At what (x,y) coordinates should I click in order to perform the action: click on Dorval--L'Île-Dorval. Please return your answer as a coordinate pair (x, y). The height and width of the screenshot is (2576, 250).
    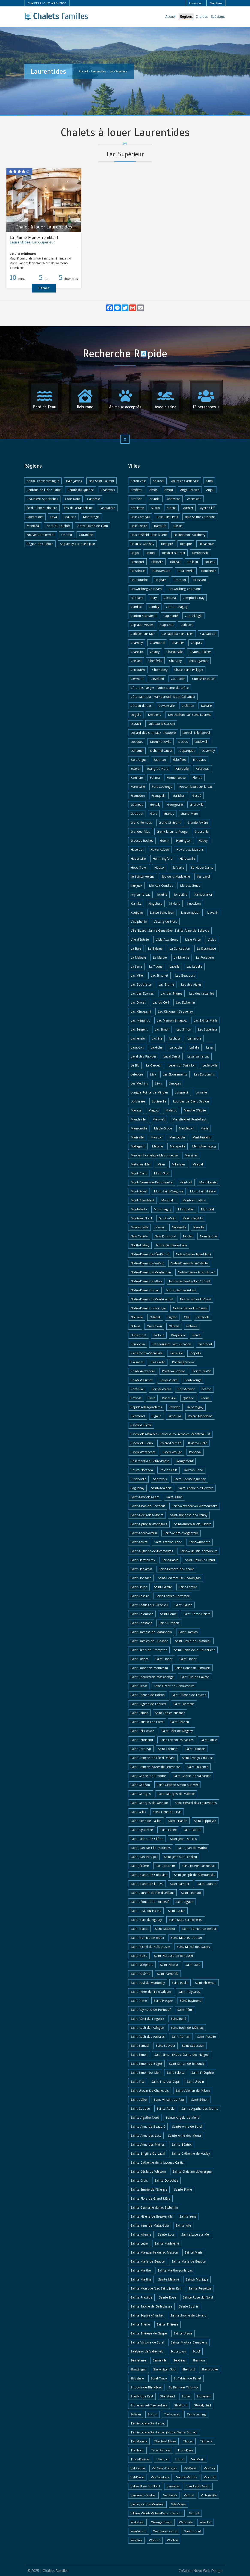
    Looking at the image, I should click on (196, 733).